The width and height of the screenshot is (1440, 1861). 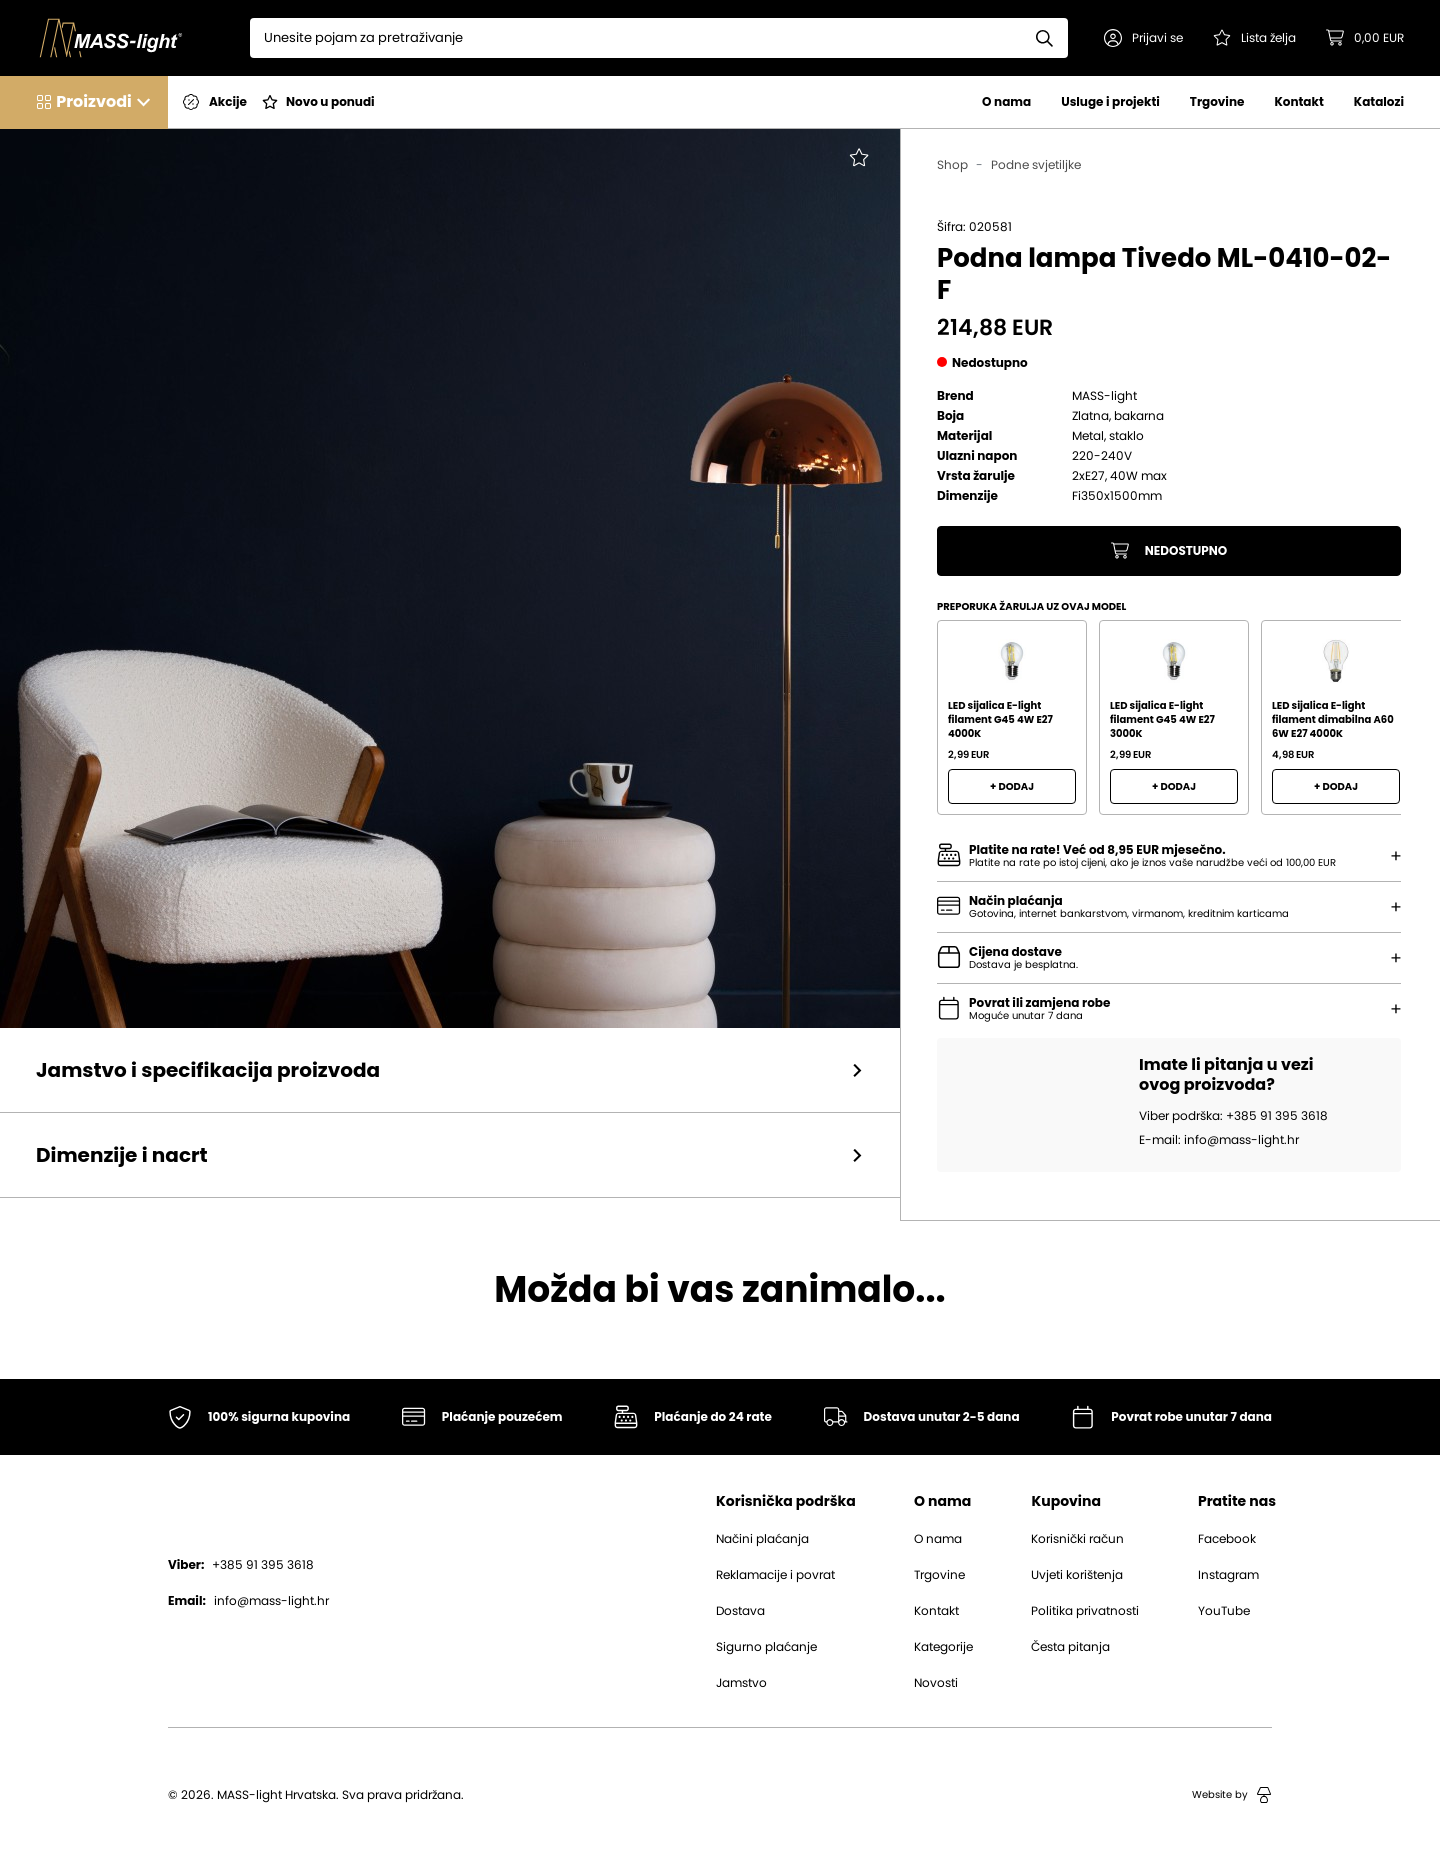 What do you see at coordinates (1228, 1575) in the screenshot?
I see `Instagram` at bounding box center [1228, 1575].